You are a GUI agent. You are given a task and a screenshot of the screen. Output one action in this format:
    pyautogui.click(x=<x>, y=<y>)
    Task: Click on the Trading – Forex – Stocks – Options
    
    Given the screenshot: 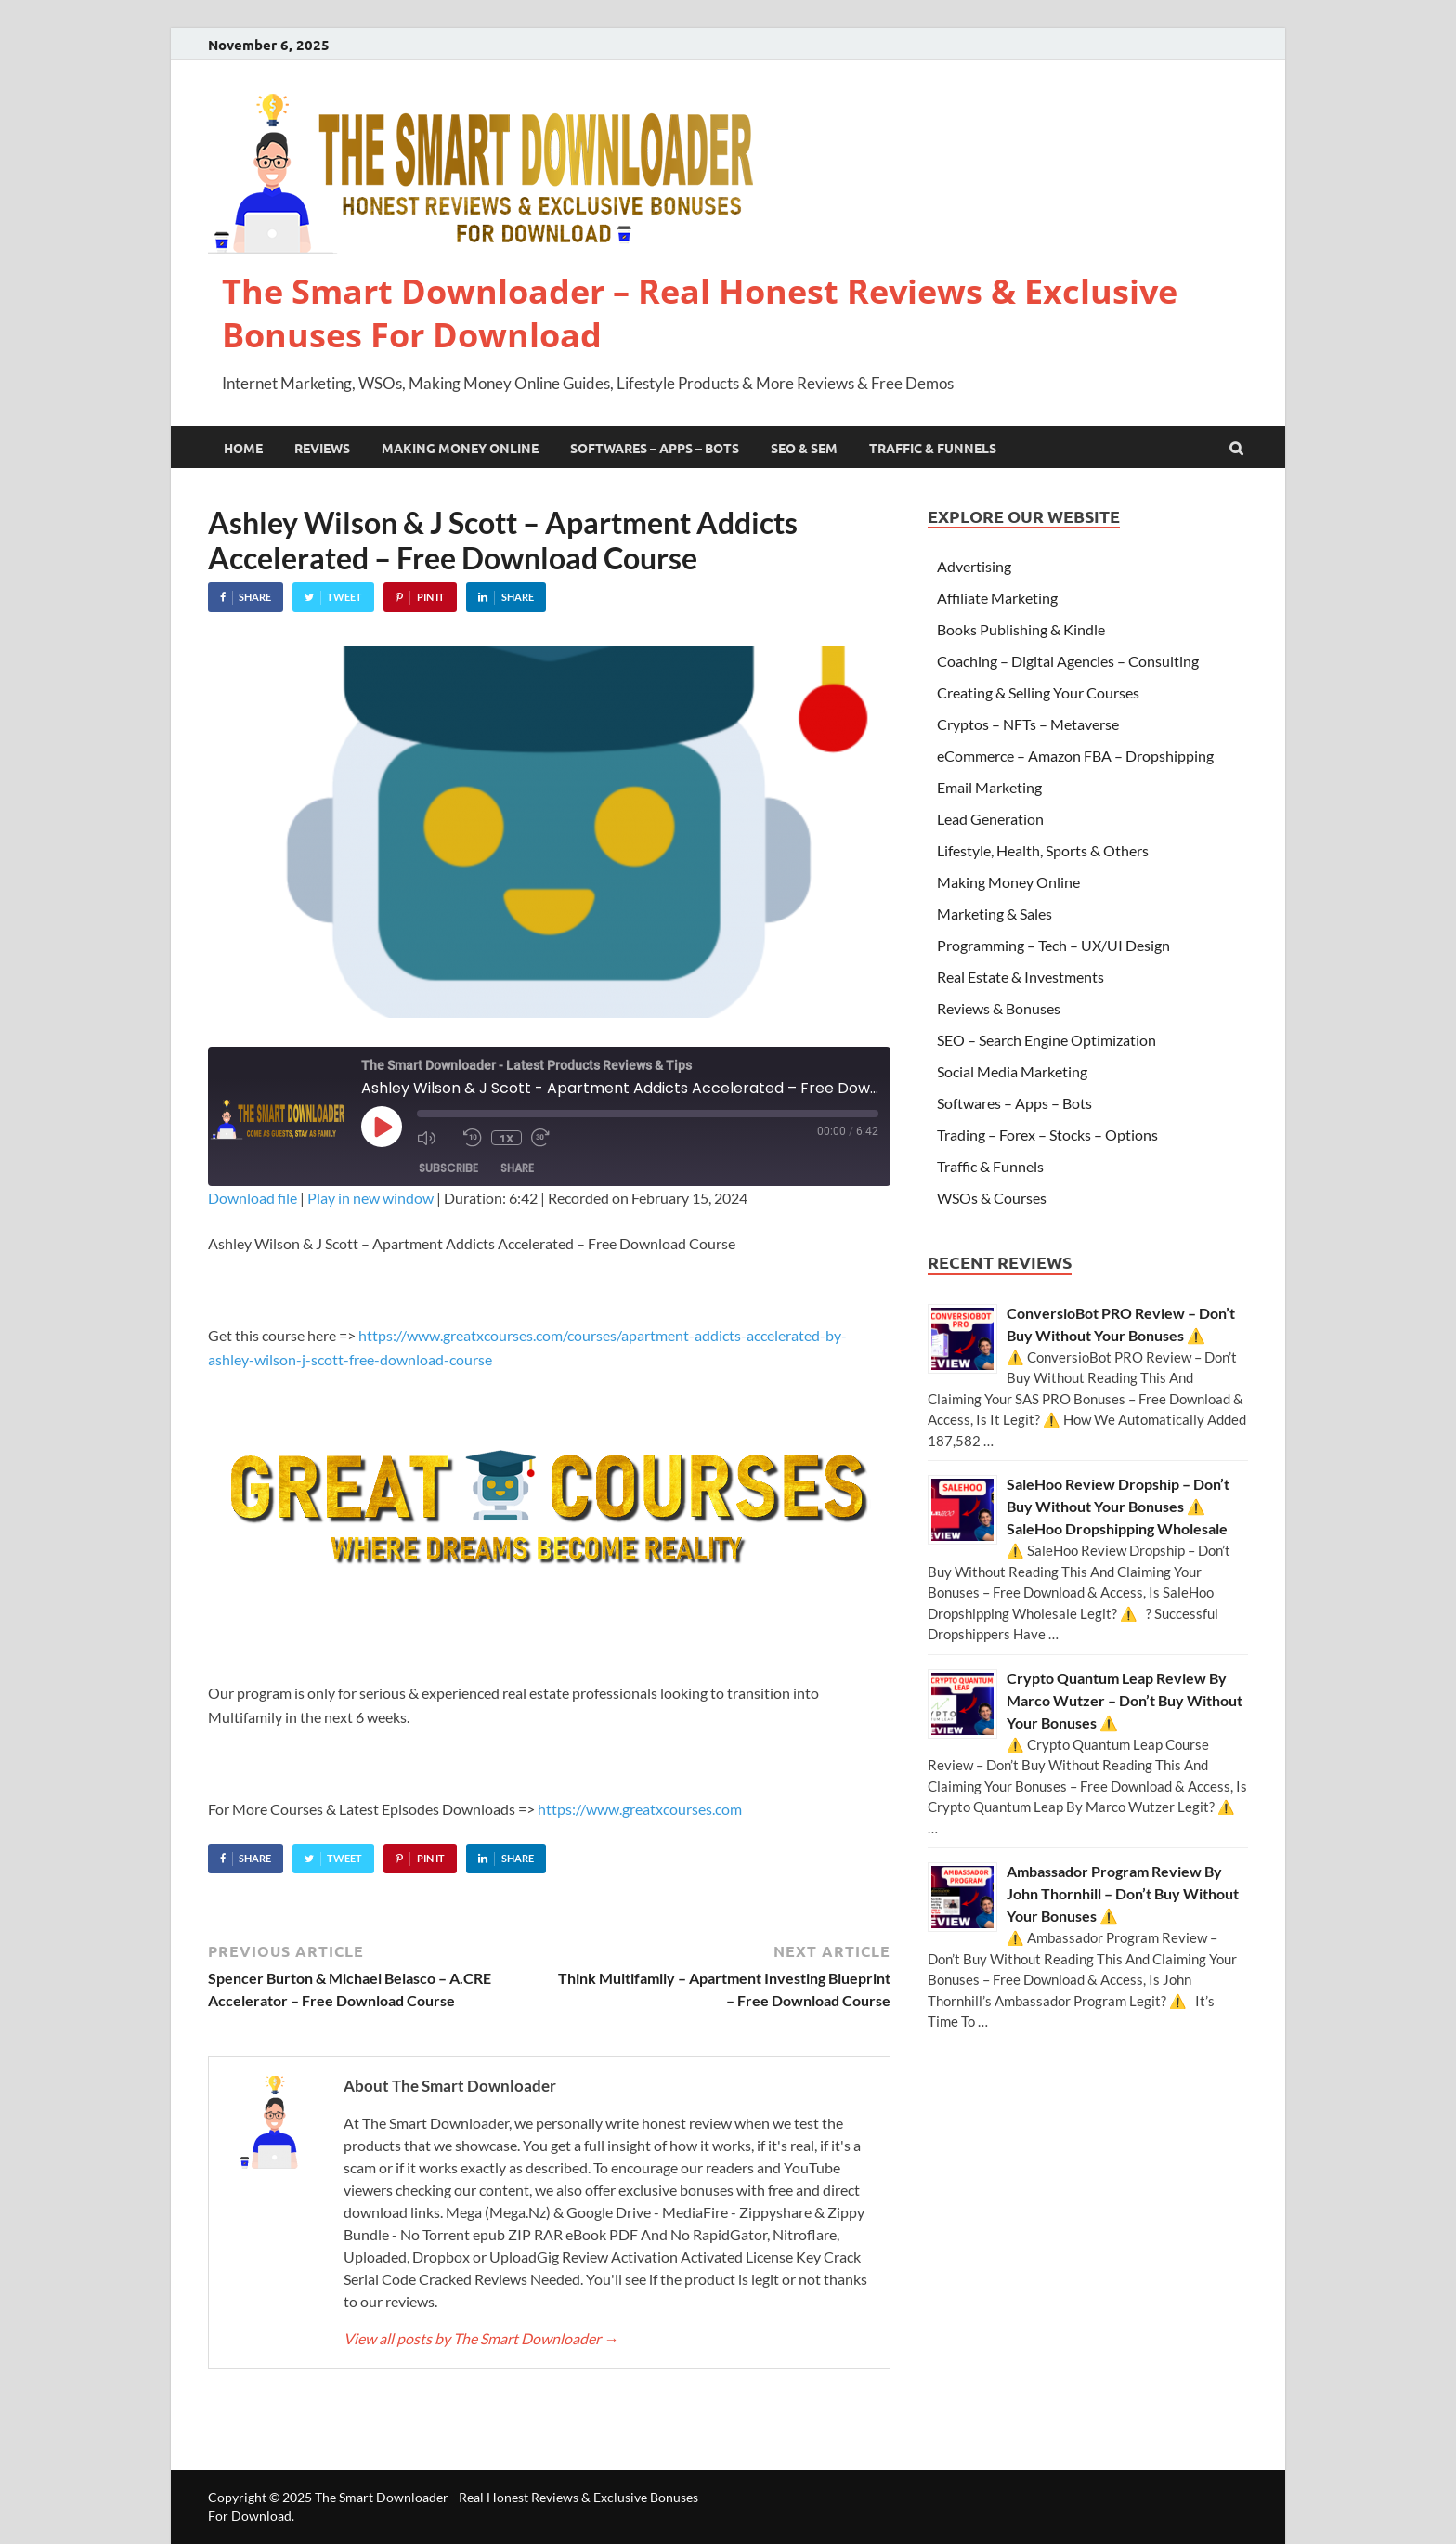 What is the action you would take?
    pyautogui.click(x=1047, y=1134)
    